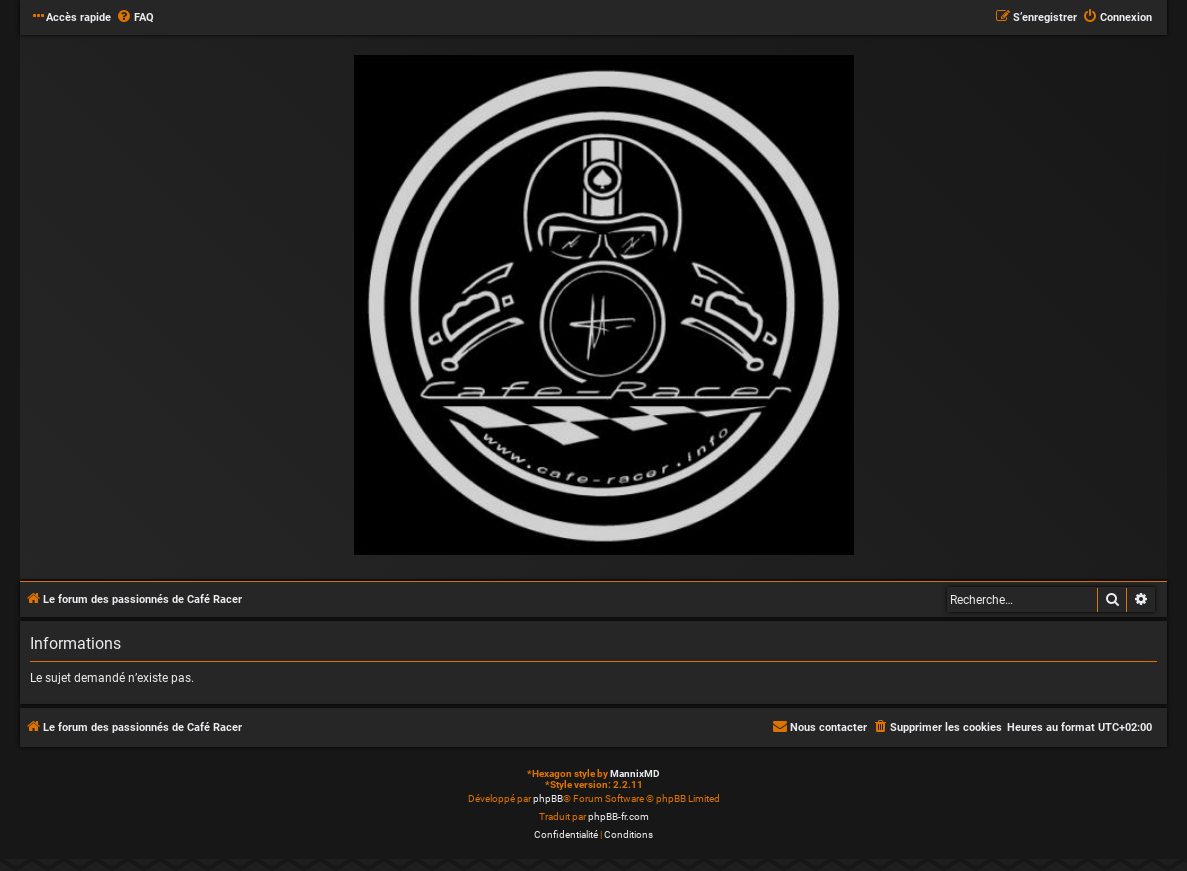 This screenshot has width=1187, height=871. What do you see at coordinates (548, 798) in the screenshot?
I see `phpBB` at bounding box center [548, 798].